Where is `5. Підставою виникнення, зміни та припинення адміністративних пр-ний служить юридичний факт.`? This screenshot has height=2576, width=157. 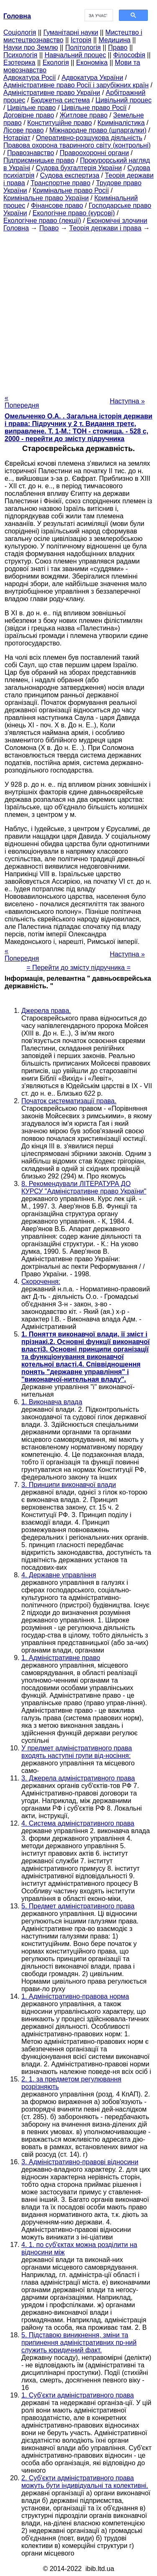 5. Підставою виникнення, зміни та припинення адміністративних пр-ний служить юридичний факт. is located at coordinates (78, 2342).